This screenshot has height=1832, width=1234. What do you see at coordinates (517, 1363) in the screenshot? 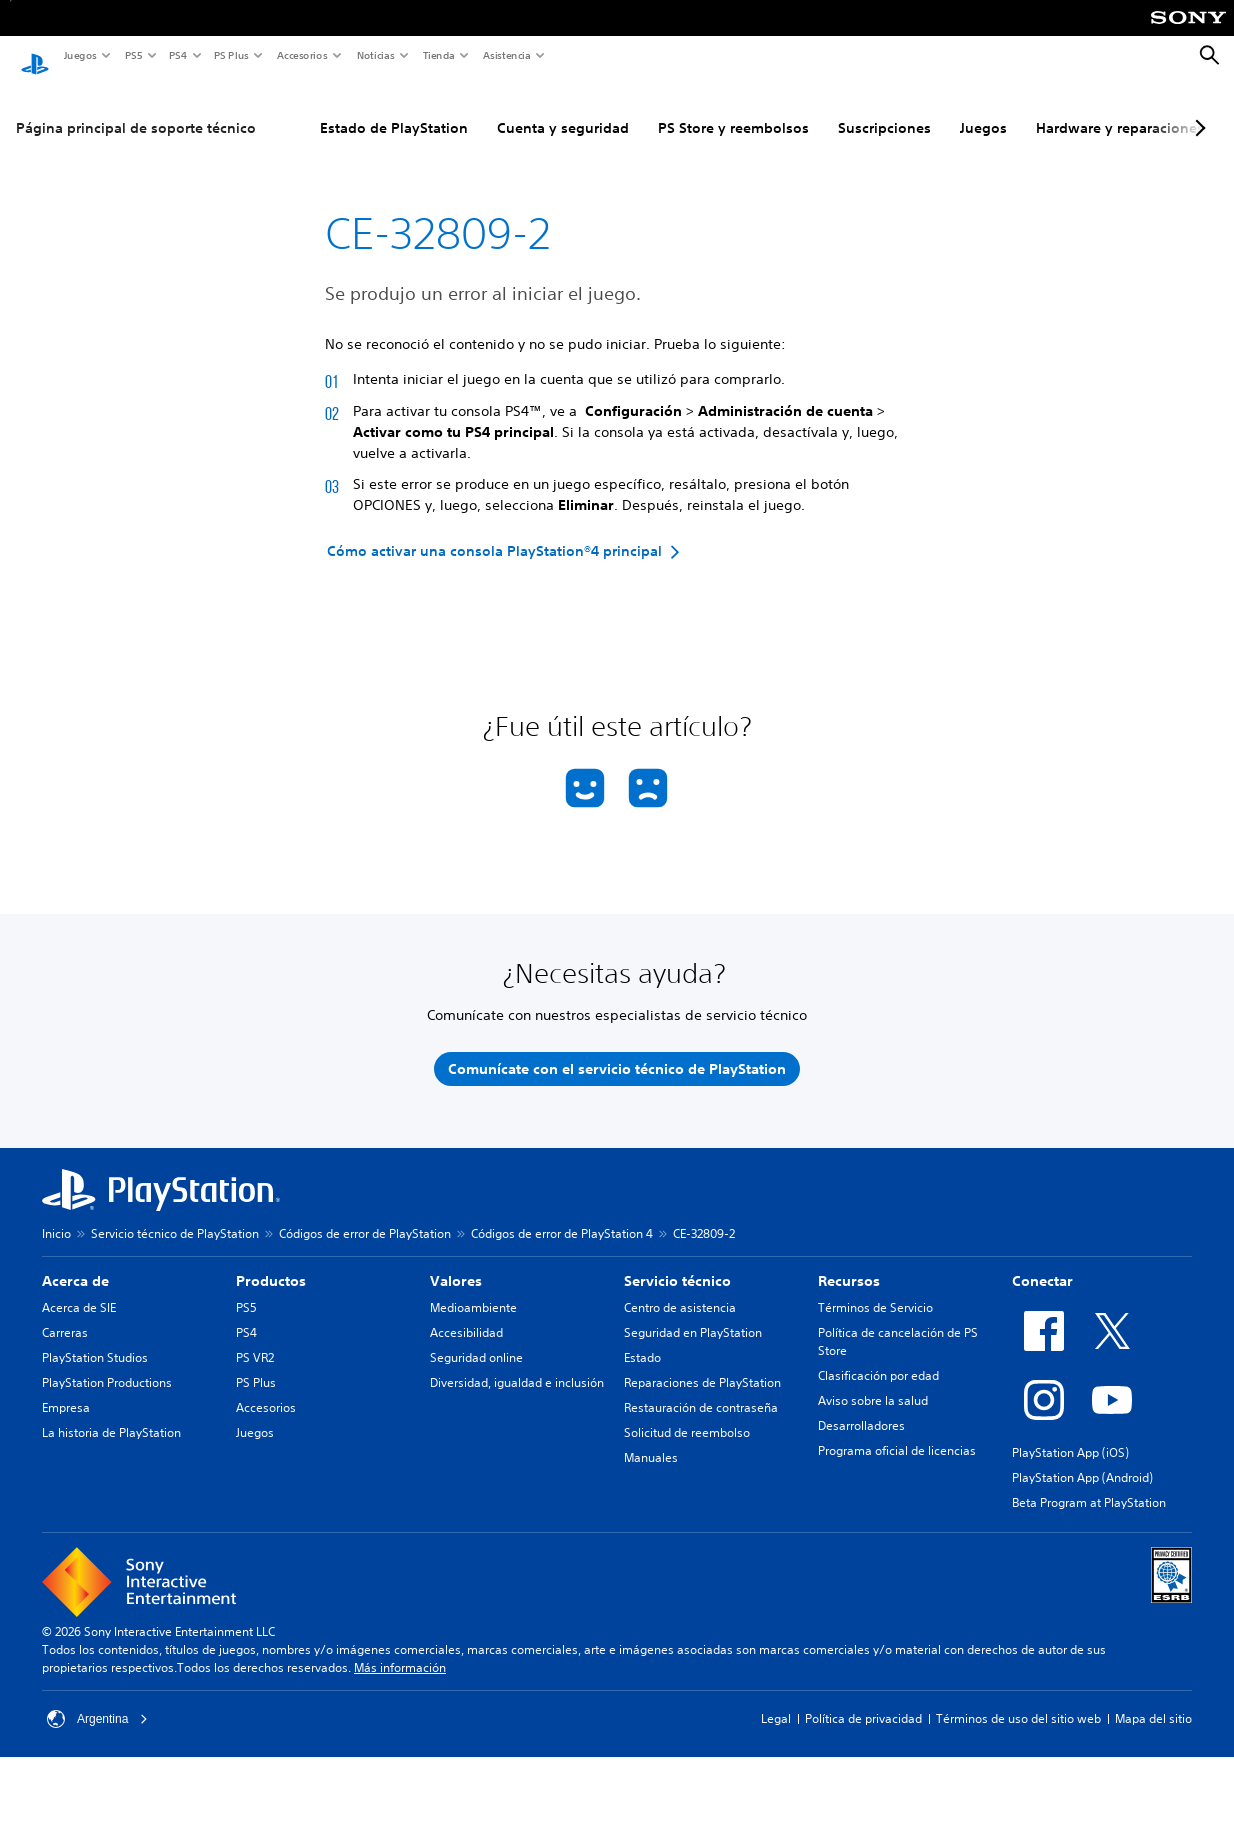
I see `Diversidad, igualdad e inclusión` at bounding box center [517, 1363].